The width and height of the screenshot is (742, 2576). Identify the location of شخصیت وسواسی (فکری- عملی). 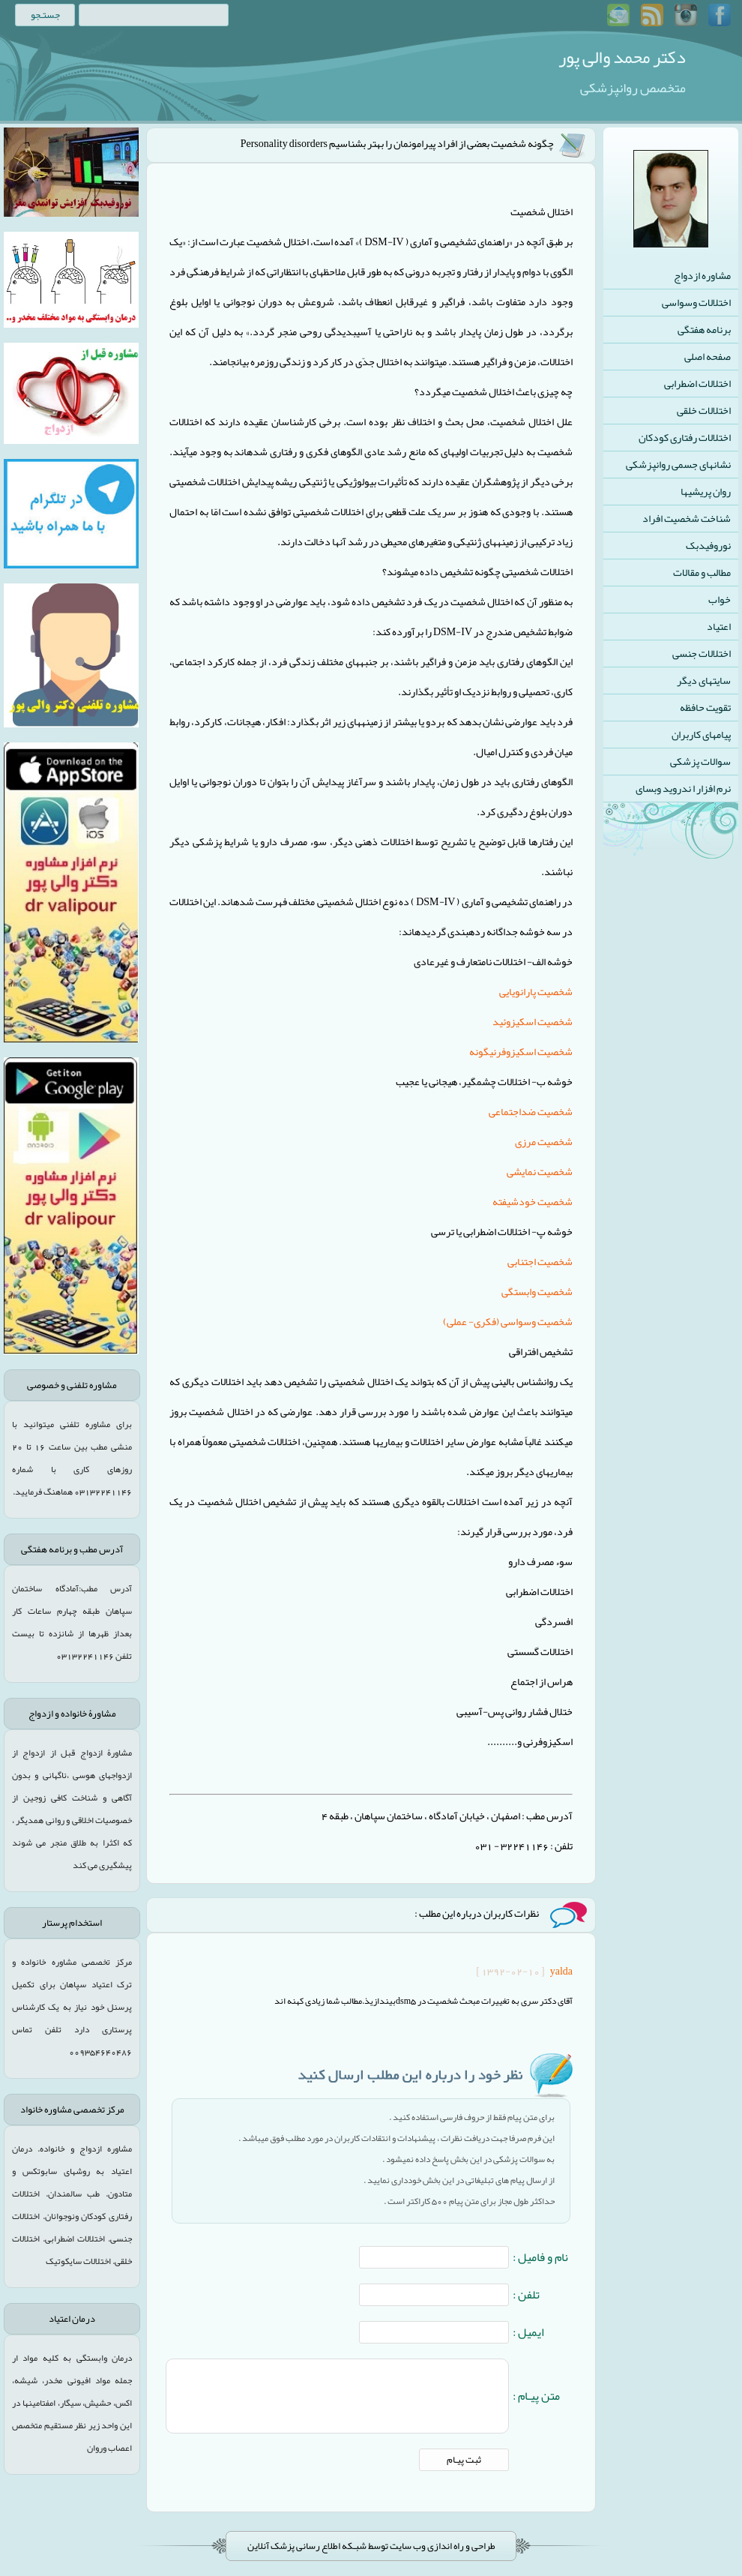
(508, 1321).